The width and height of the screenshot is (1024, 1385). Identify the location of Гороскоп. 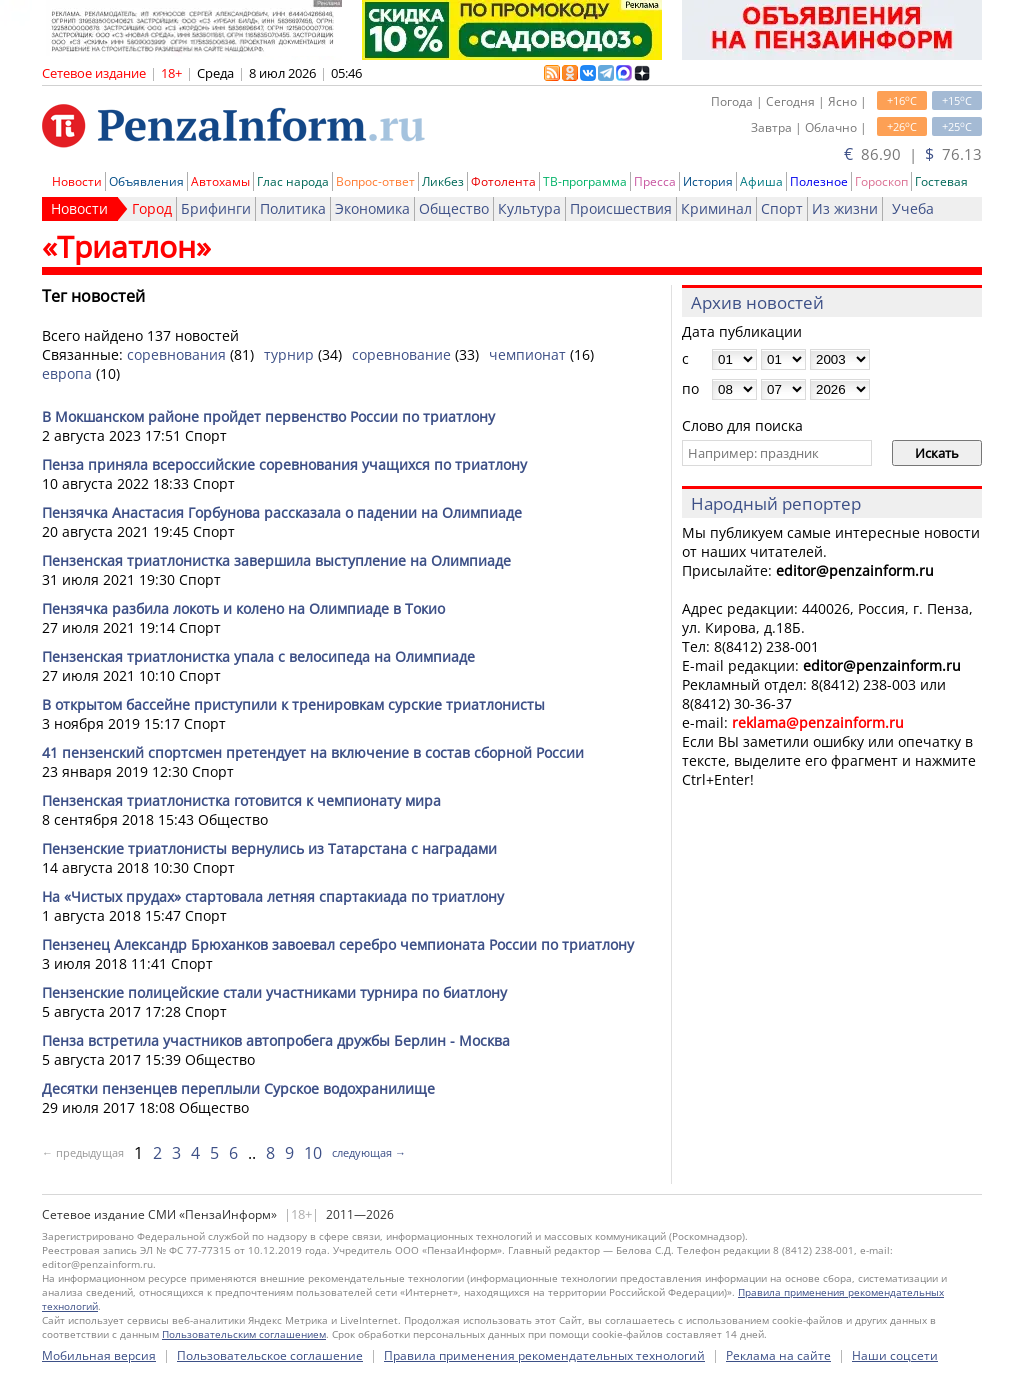
(881, 181).